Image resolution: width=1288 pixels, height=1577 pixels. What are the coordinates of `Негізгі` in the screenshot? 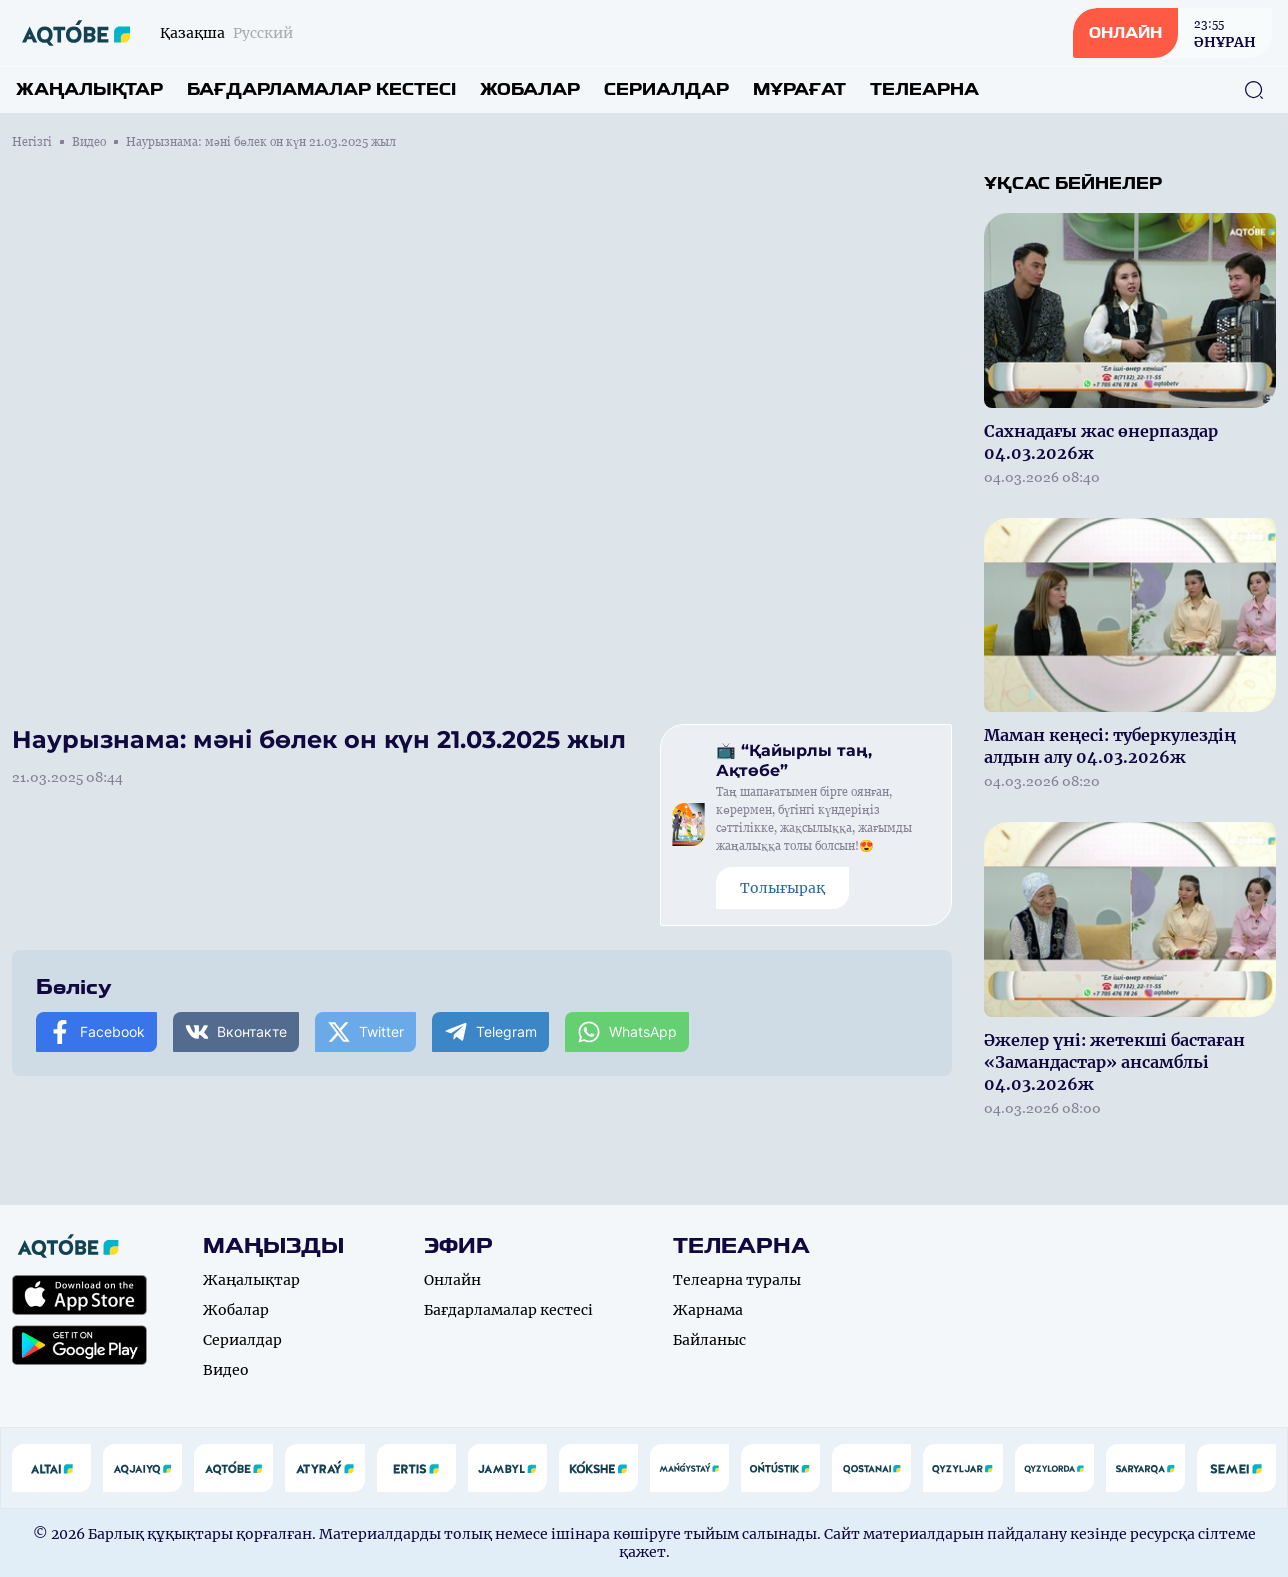 It's located at (32, 142).